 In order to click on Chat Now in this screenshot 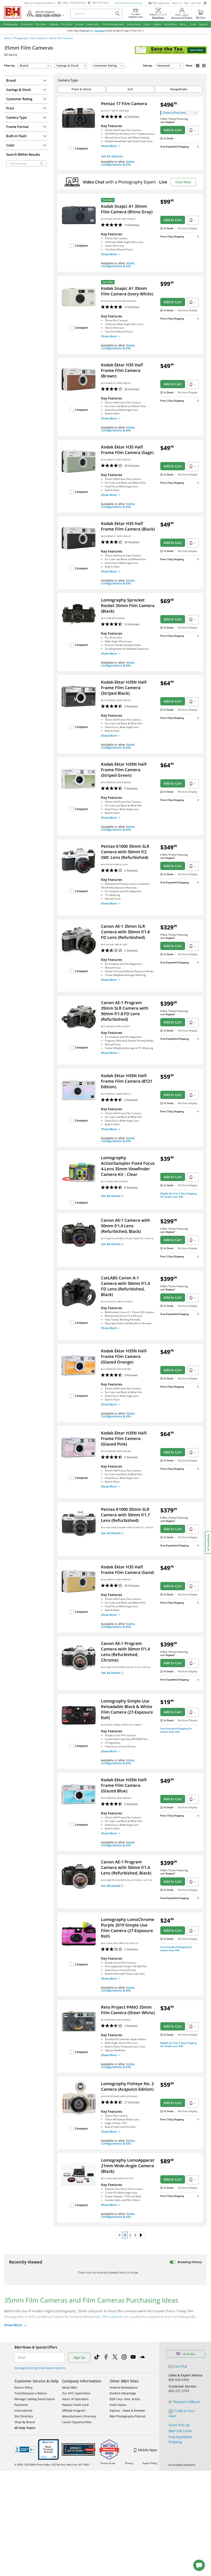, I will do `click(183, 182)`.